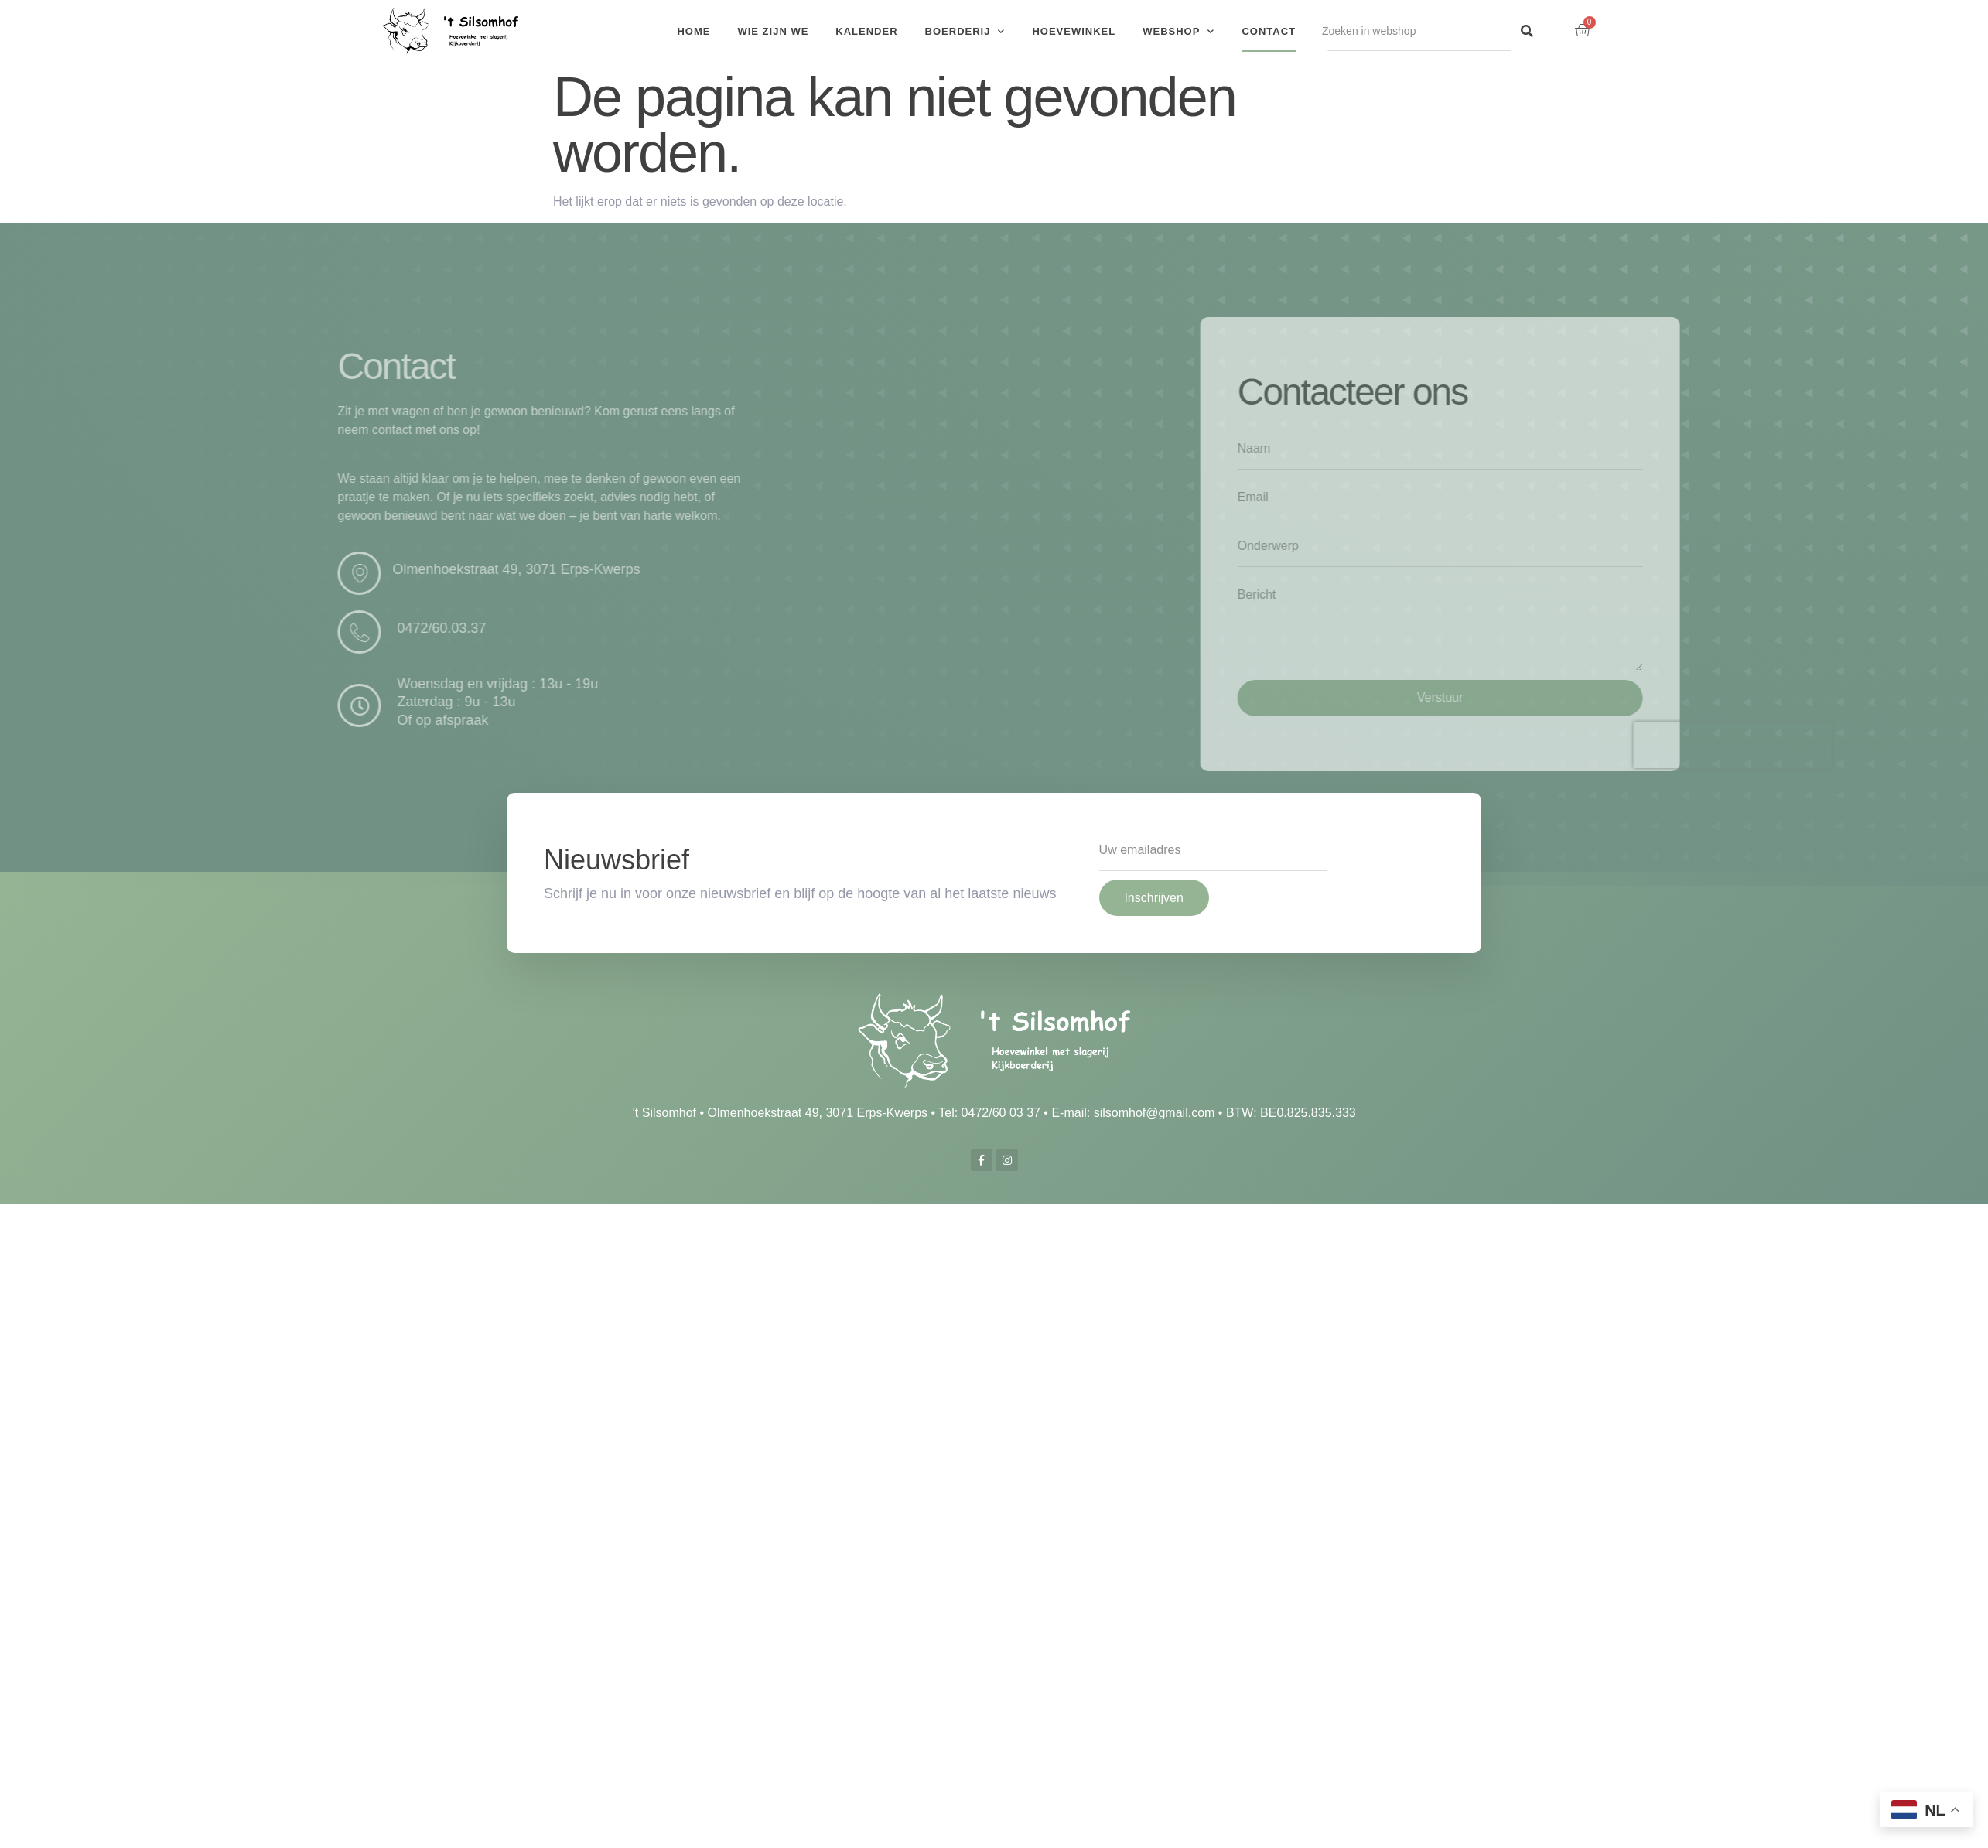  Describe the element at coordinates (866, 31) in the screenshot. I see `Kalender` at that location.